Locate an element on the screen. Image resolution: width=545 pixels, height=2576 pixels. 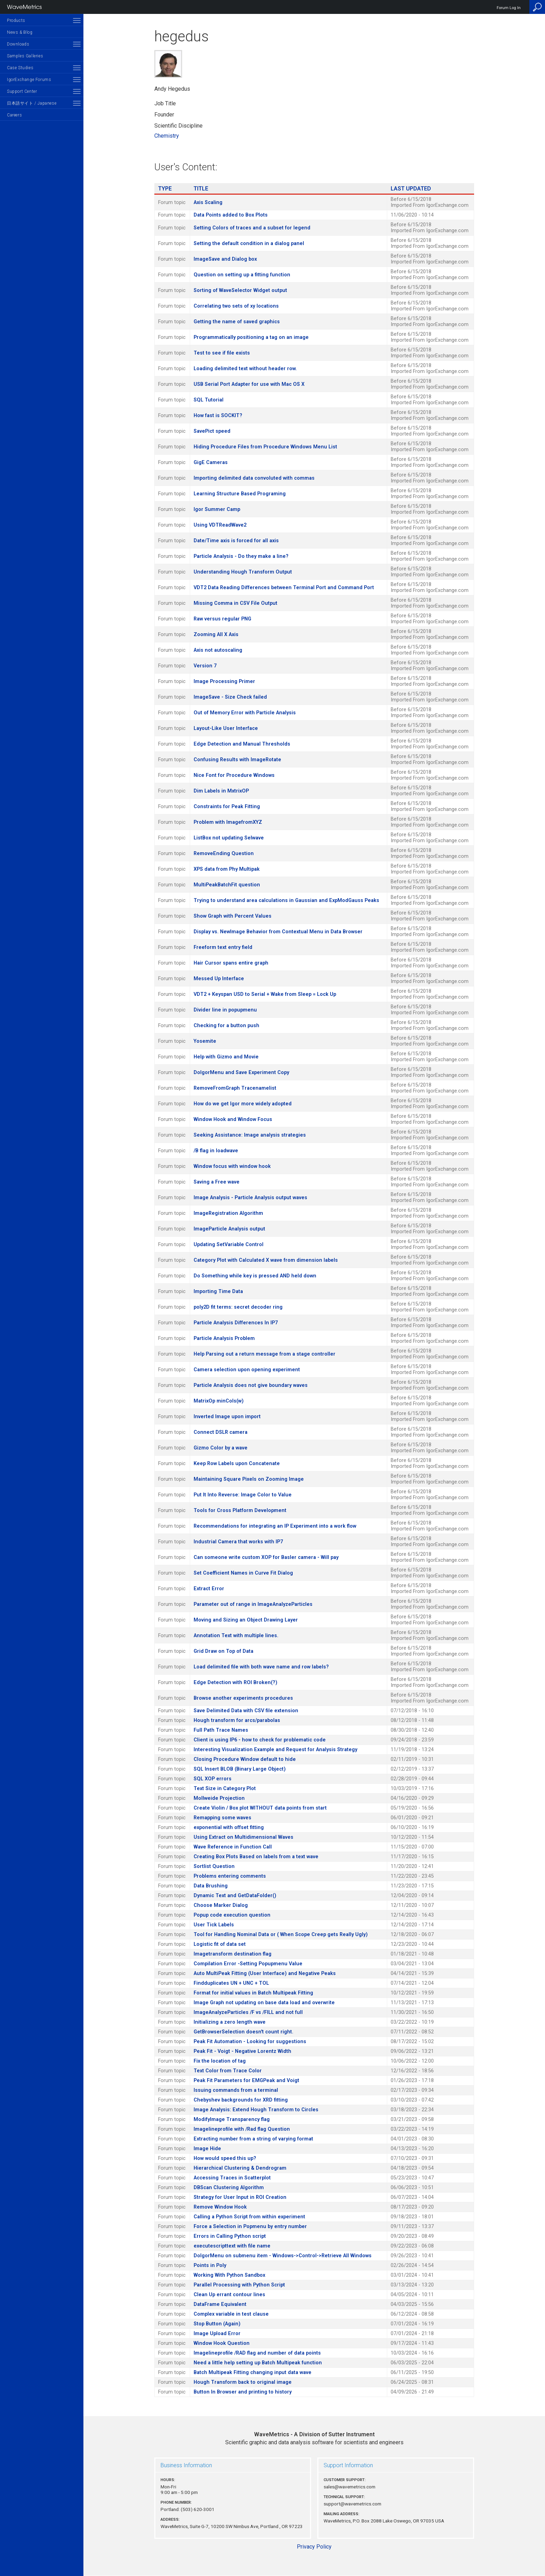
DoIgorMenu on submenu item - Windows->Control->Retrieve All Windows is located at coordinates (283, 2256).